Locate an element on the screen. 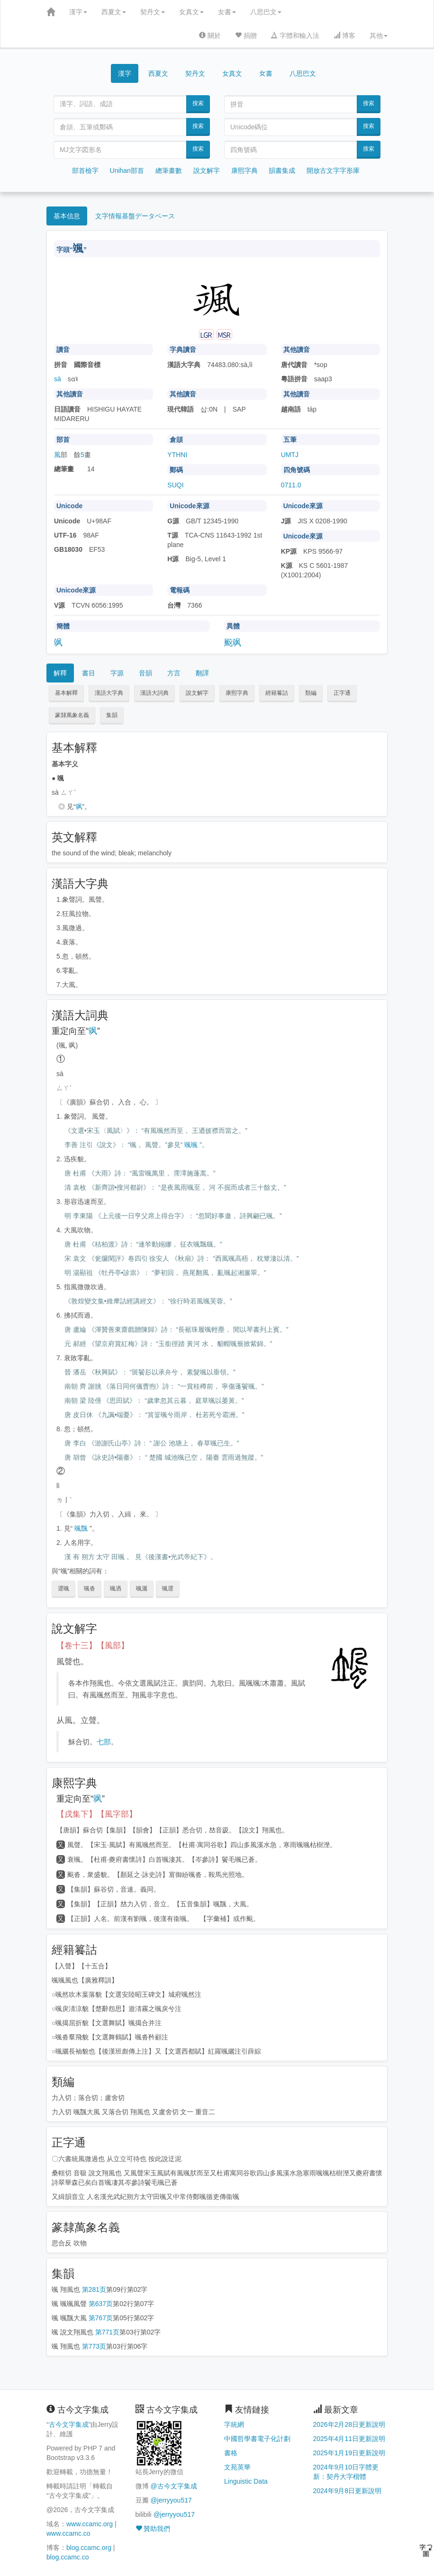 This screenshot has width=434, height=2576. 中國哲學書電子化計劃 is located at coordinates (257, 2438).